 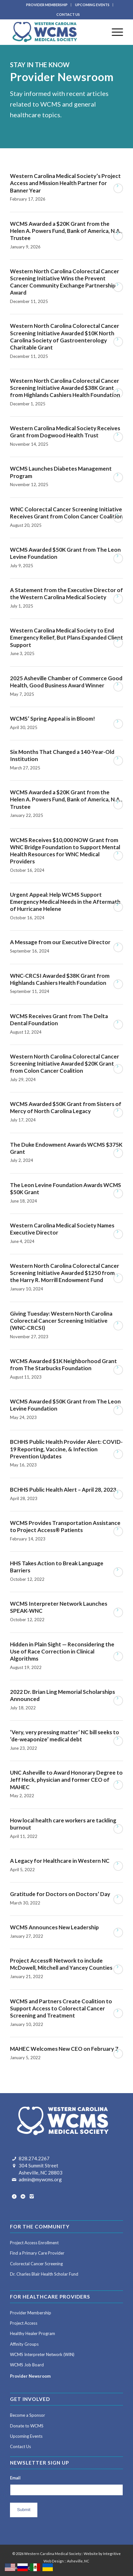 I want to click on UPCOMING EVENTS, so click(x=92, y=5).